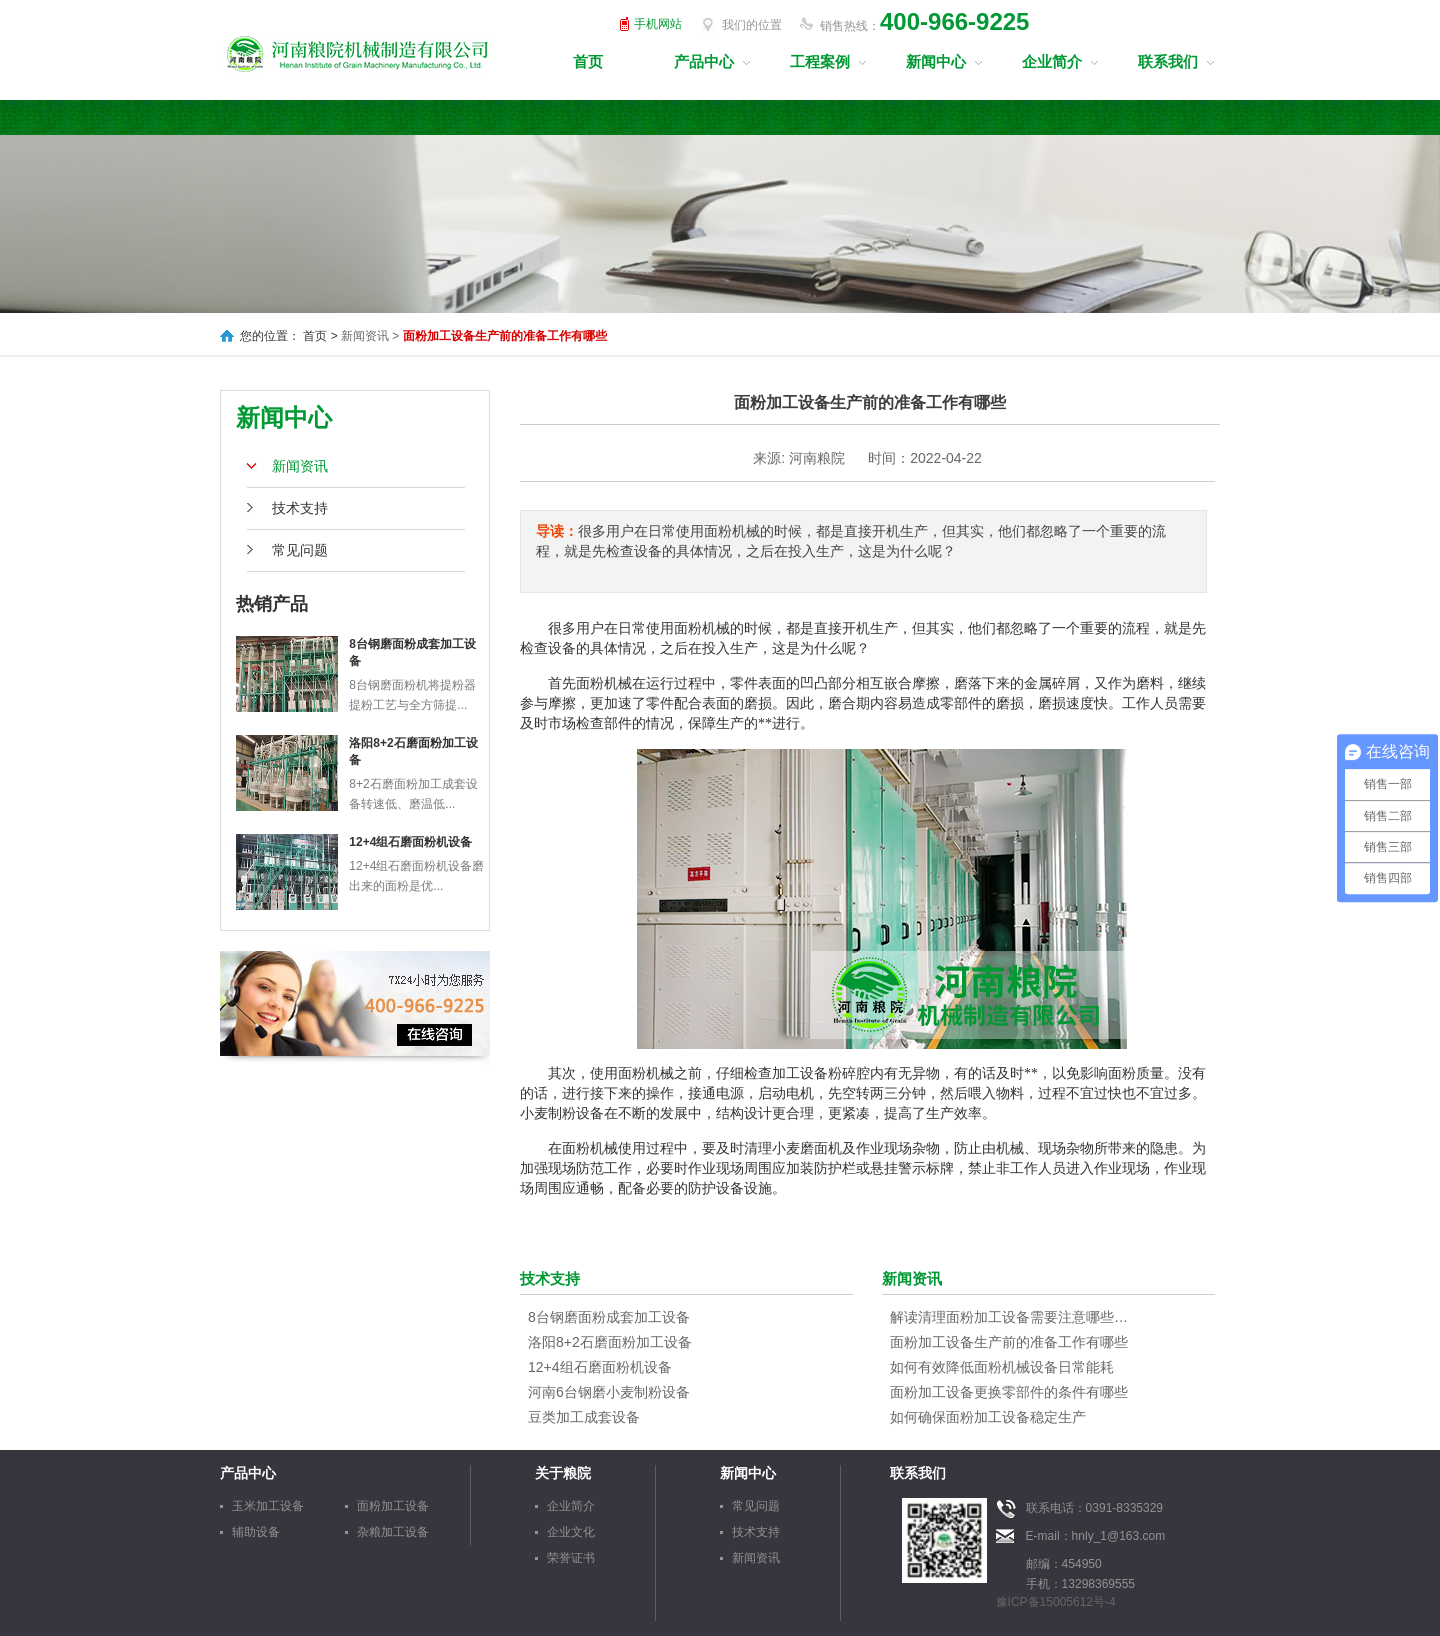 This screenshot has height=1636, width=1440. What do you see at coordinates (609, 1392) in the screenshot?
I see `河南6台钢磨小麦制粉设备` at bounding box center [609, 1392].